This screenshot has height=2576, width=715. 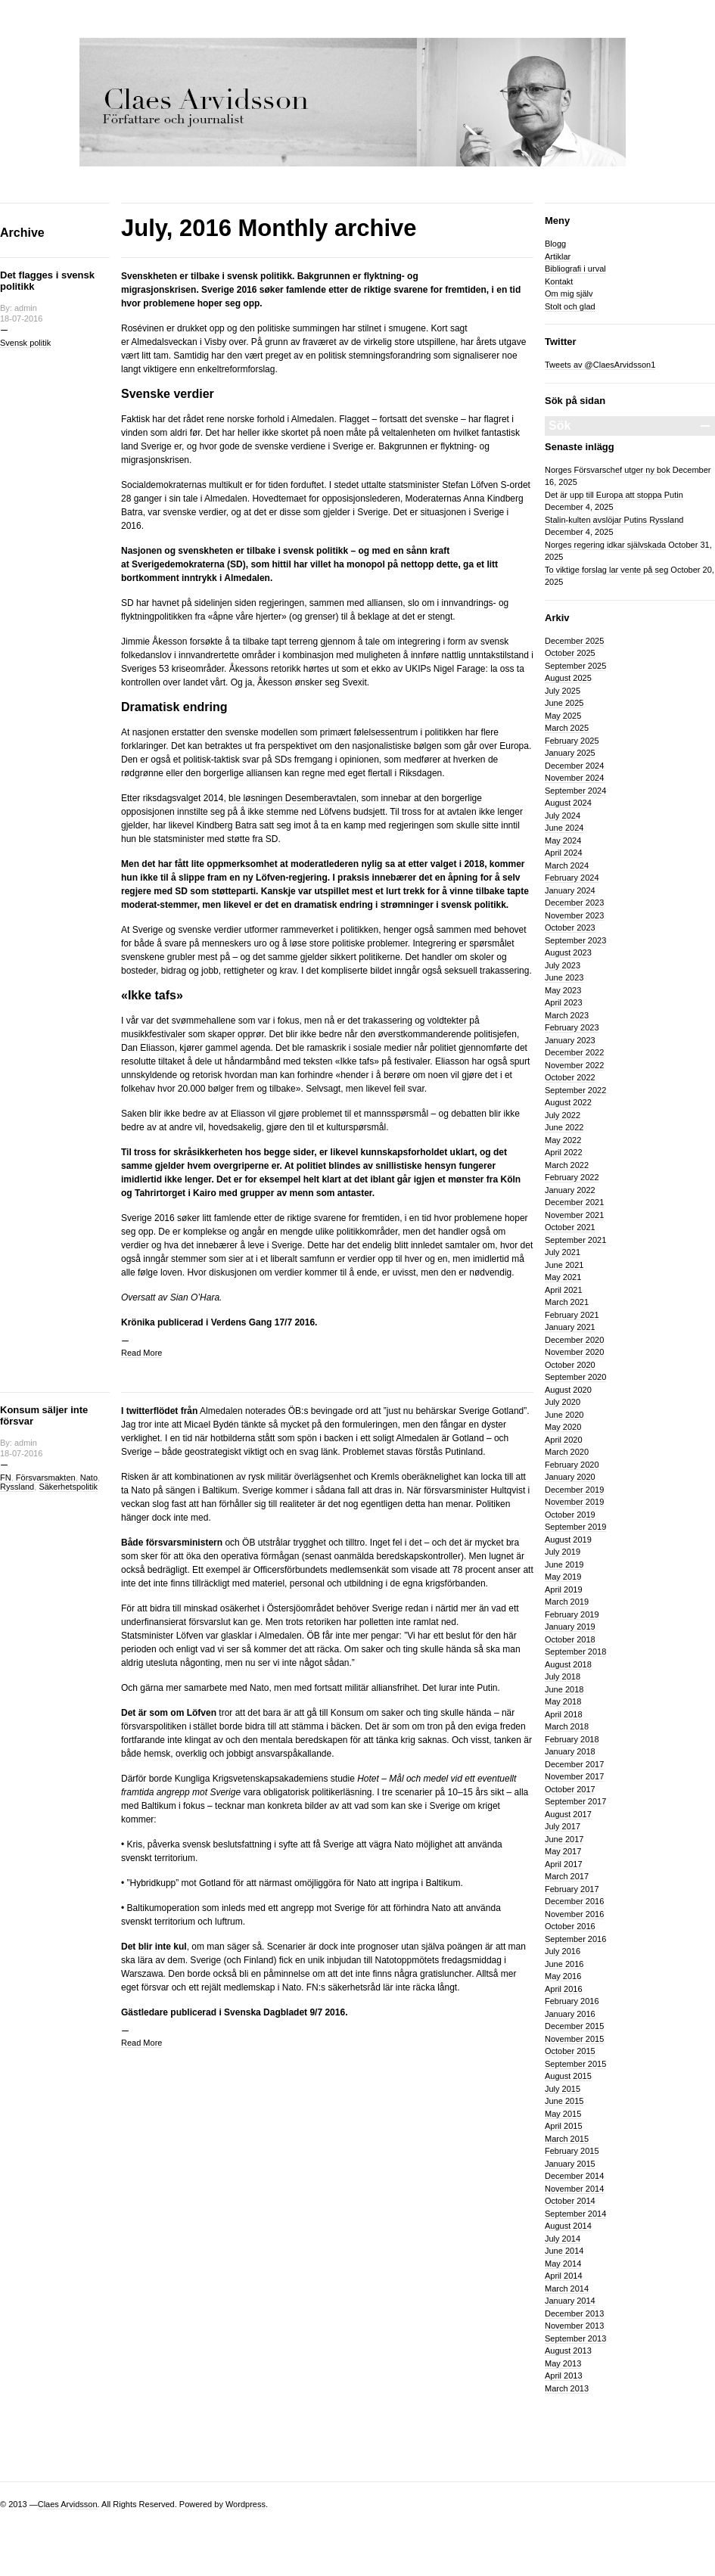 I want to click on August 2025, so click(x=568, y=677).